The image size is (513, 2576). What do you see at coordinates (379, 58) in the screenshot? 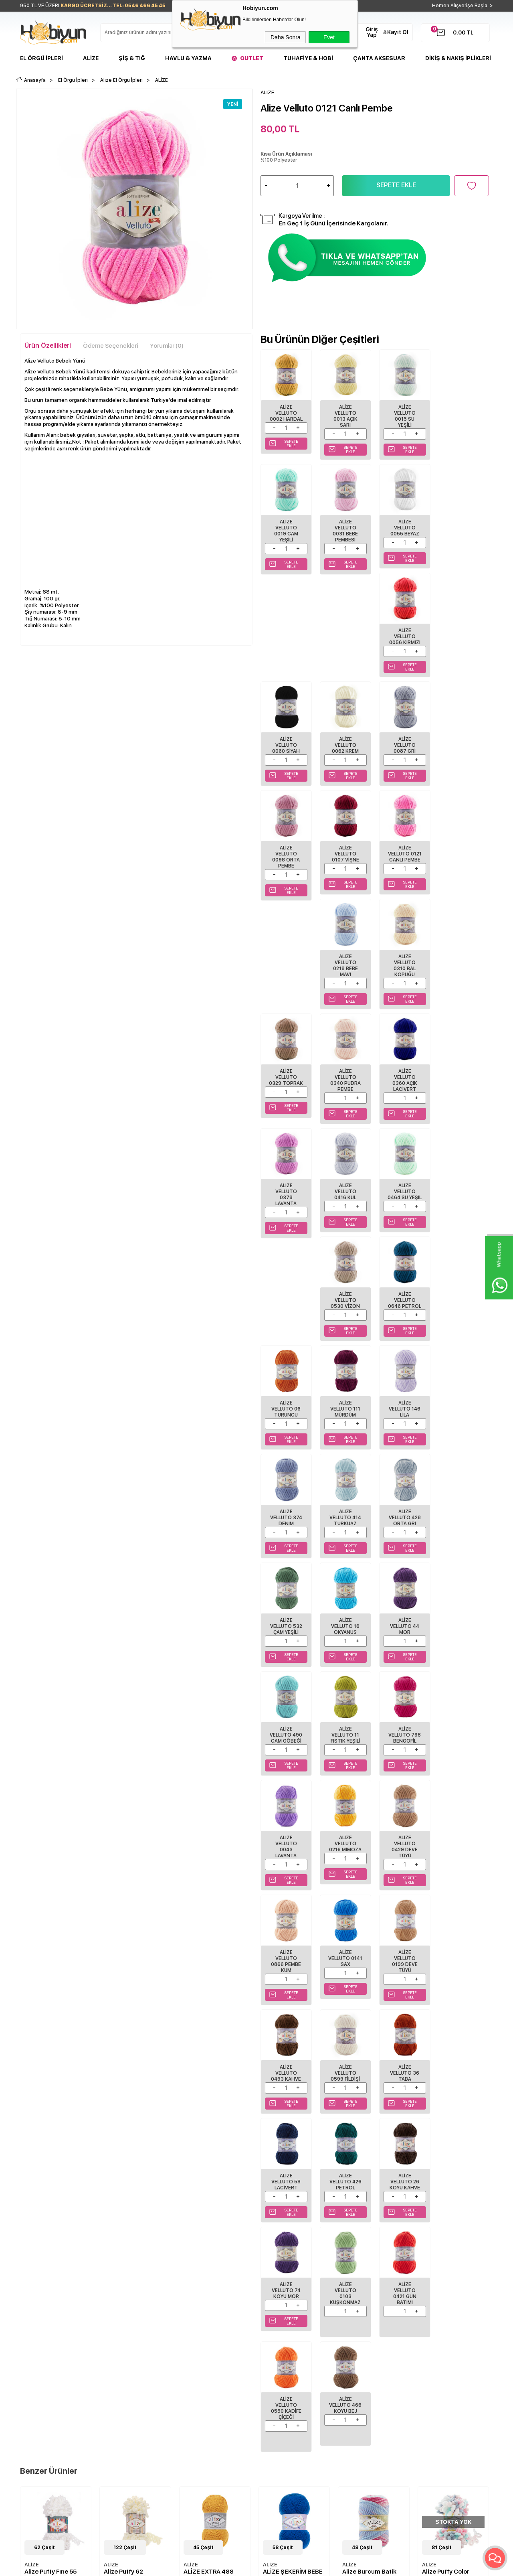
I see `Çanta Aksesuar` at bounding box center [379, 58].